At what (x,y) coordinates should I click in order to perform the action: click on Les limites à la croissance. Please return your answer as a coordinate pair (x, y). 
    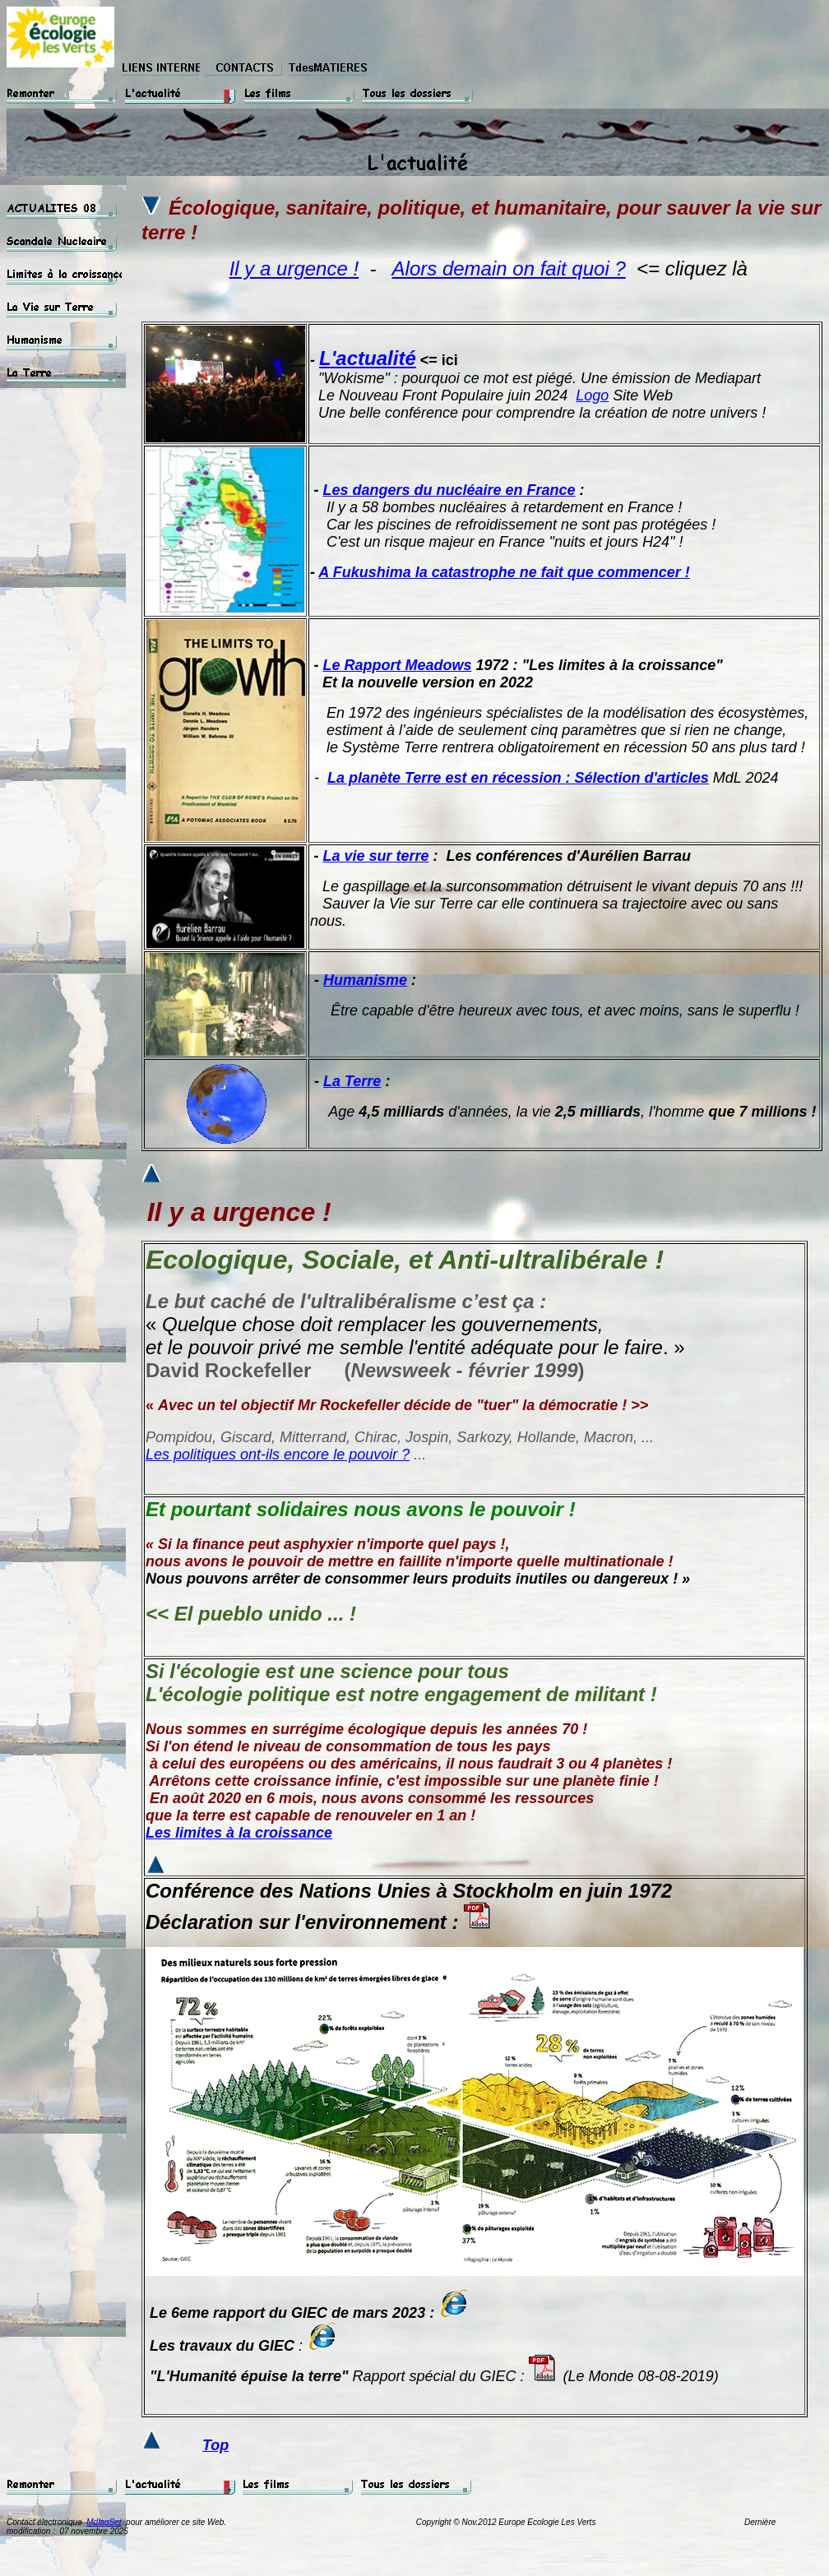
    Looking at the image, I should click on (239, 1832).